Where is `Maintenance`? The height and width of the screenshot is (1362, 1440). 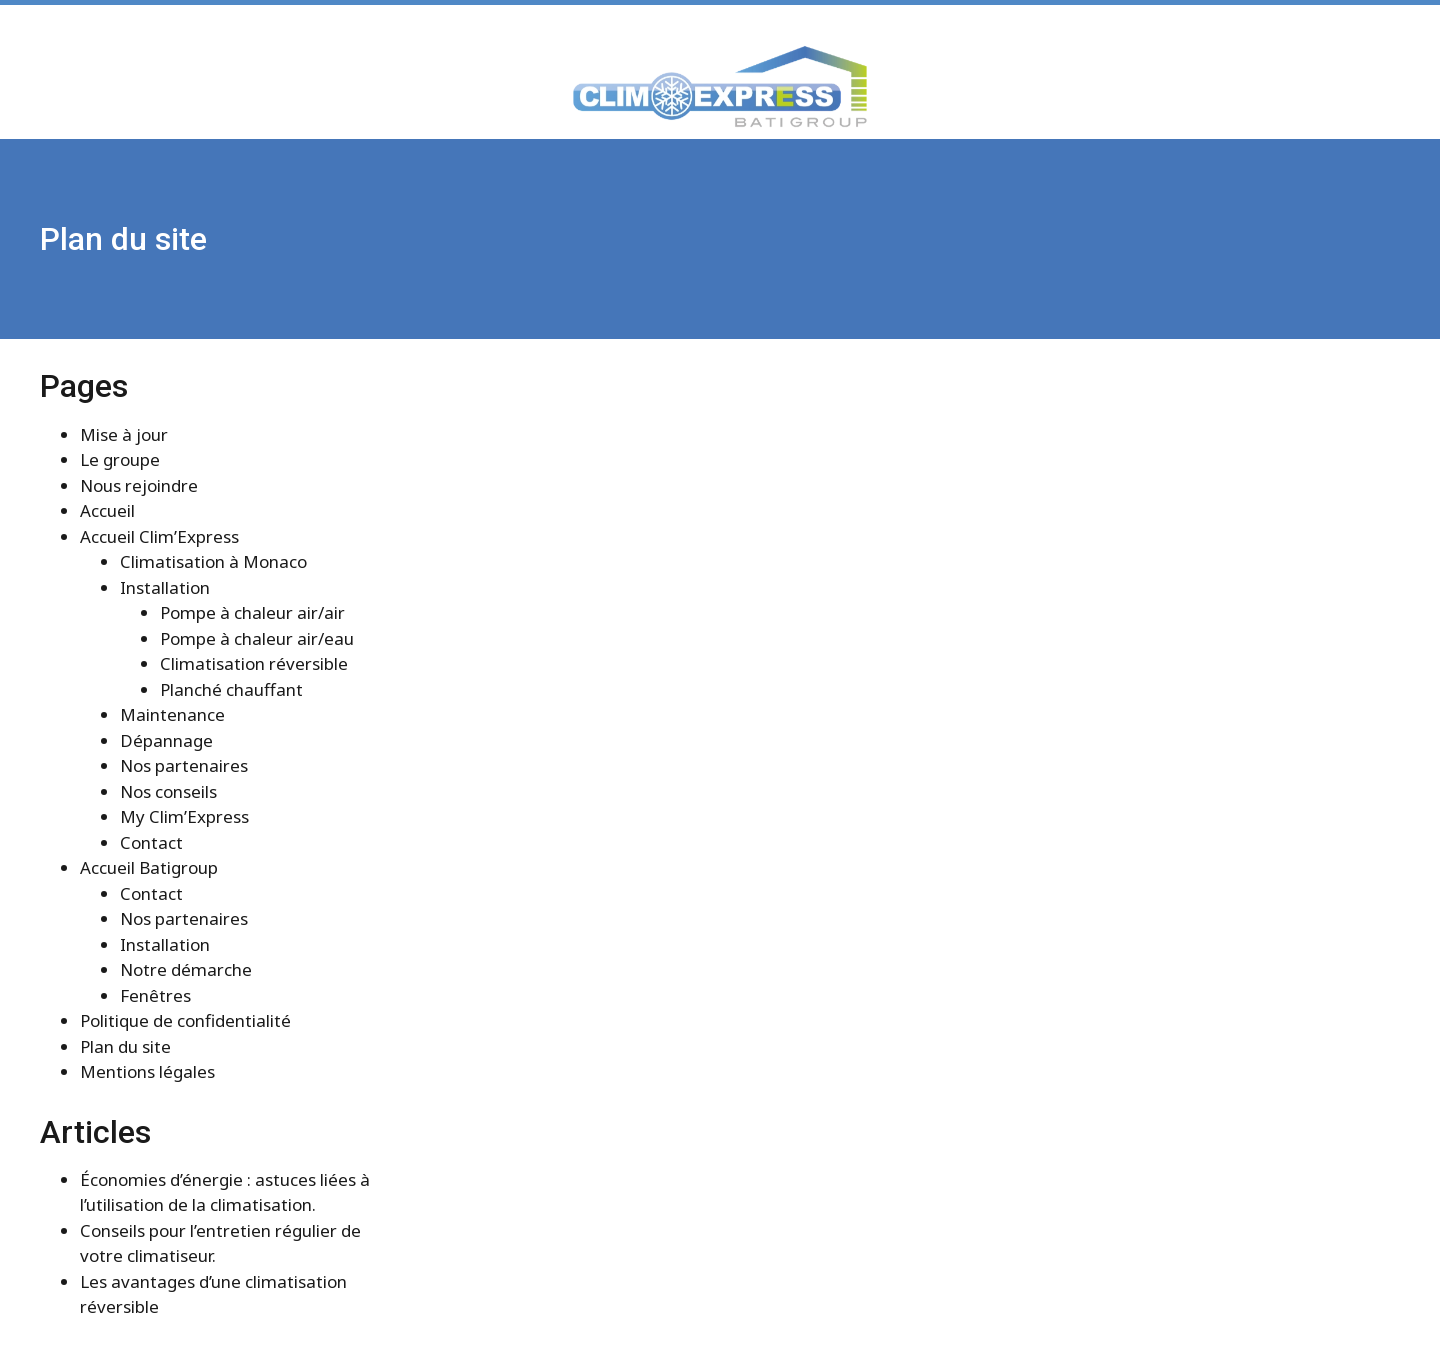
Maintenance is located at coordinates (172, 714).